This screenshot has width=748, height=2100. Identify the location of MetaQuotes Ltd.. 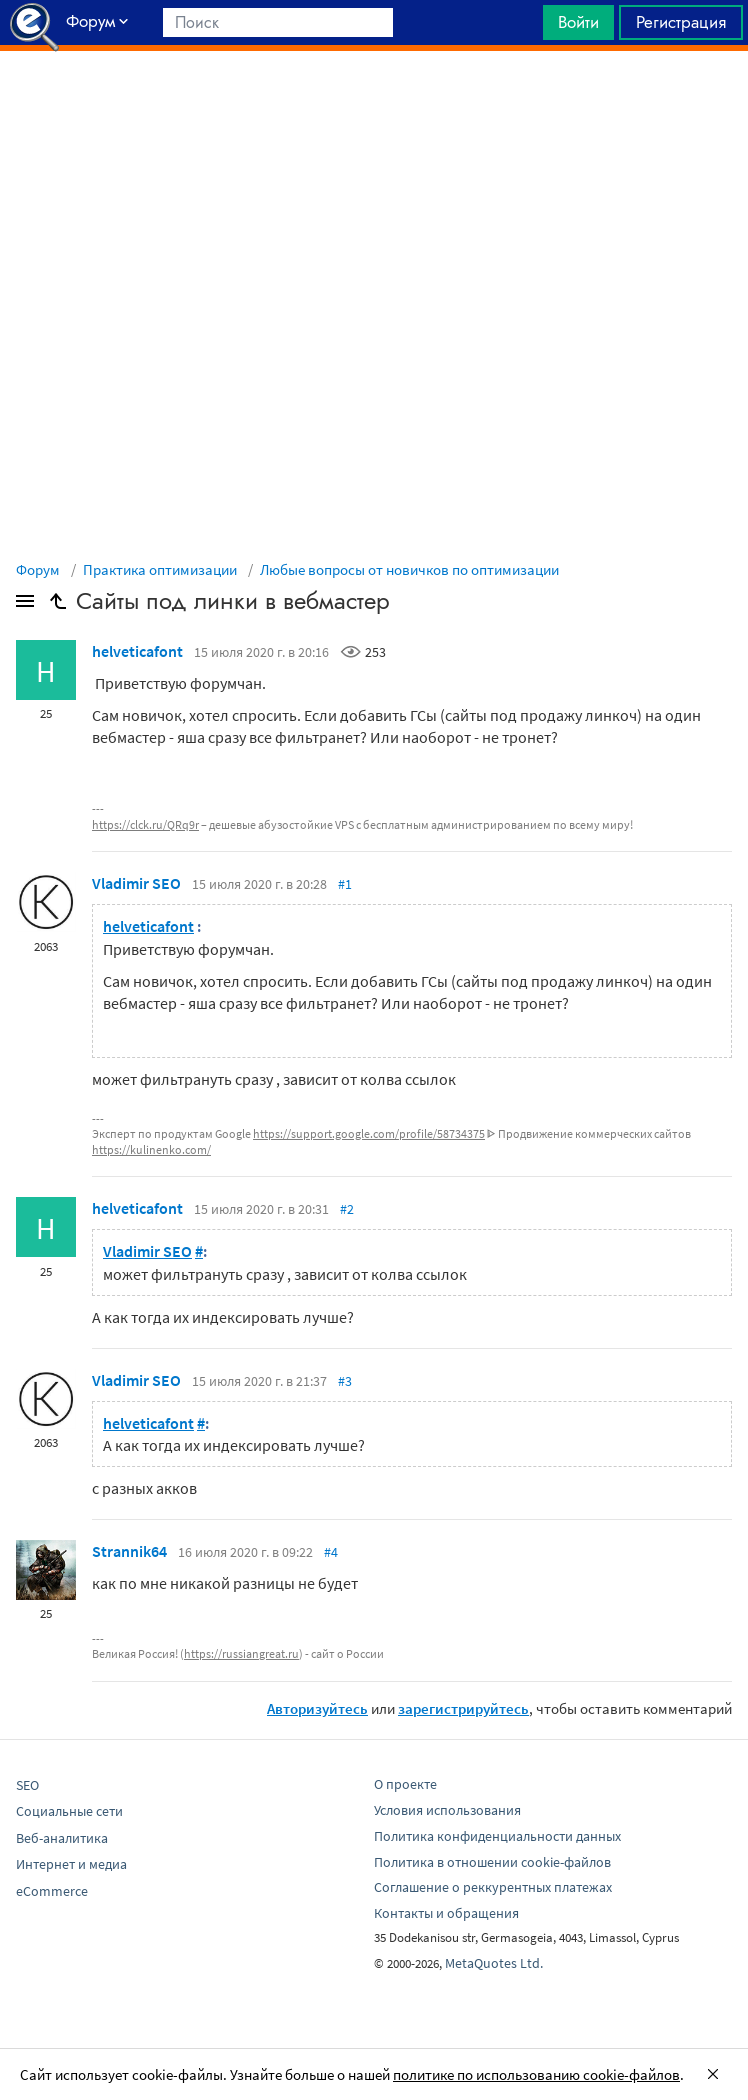
(494, 1963).